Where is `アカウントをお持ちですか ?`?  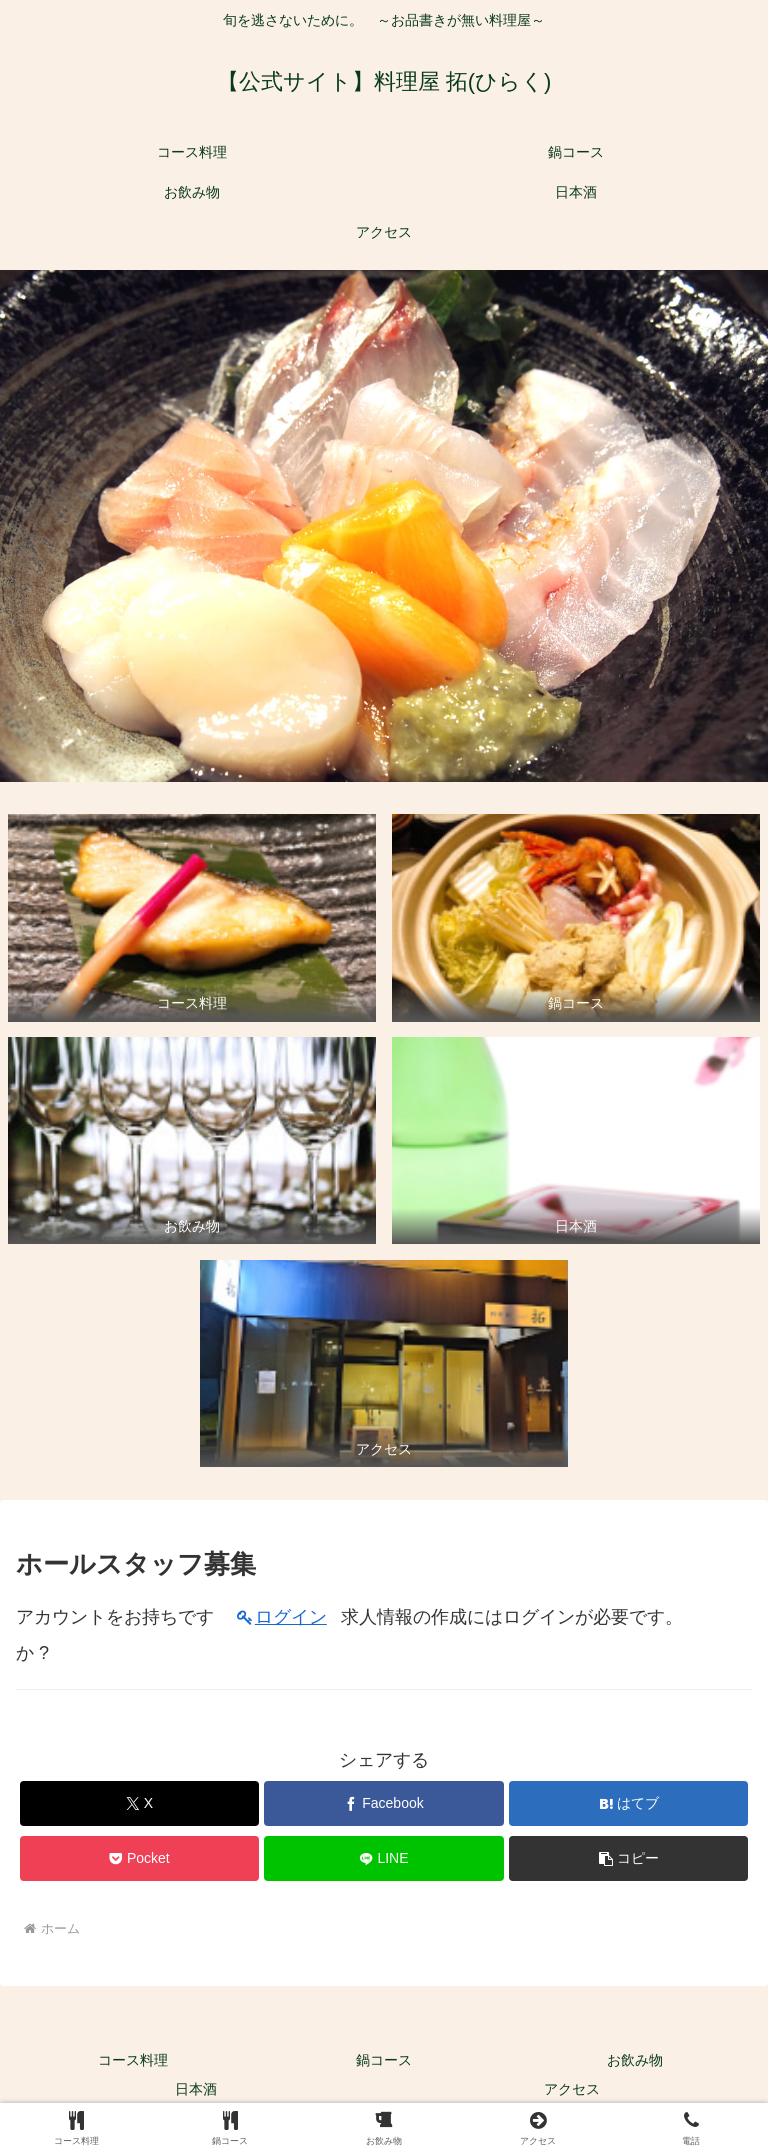 アカウントをお持ちですか ? is located at coordinates (115, 1635).